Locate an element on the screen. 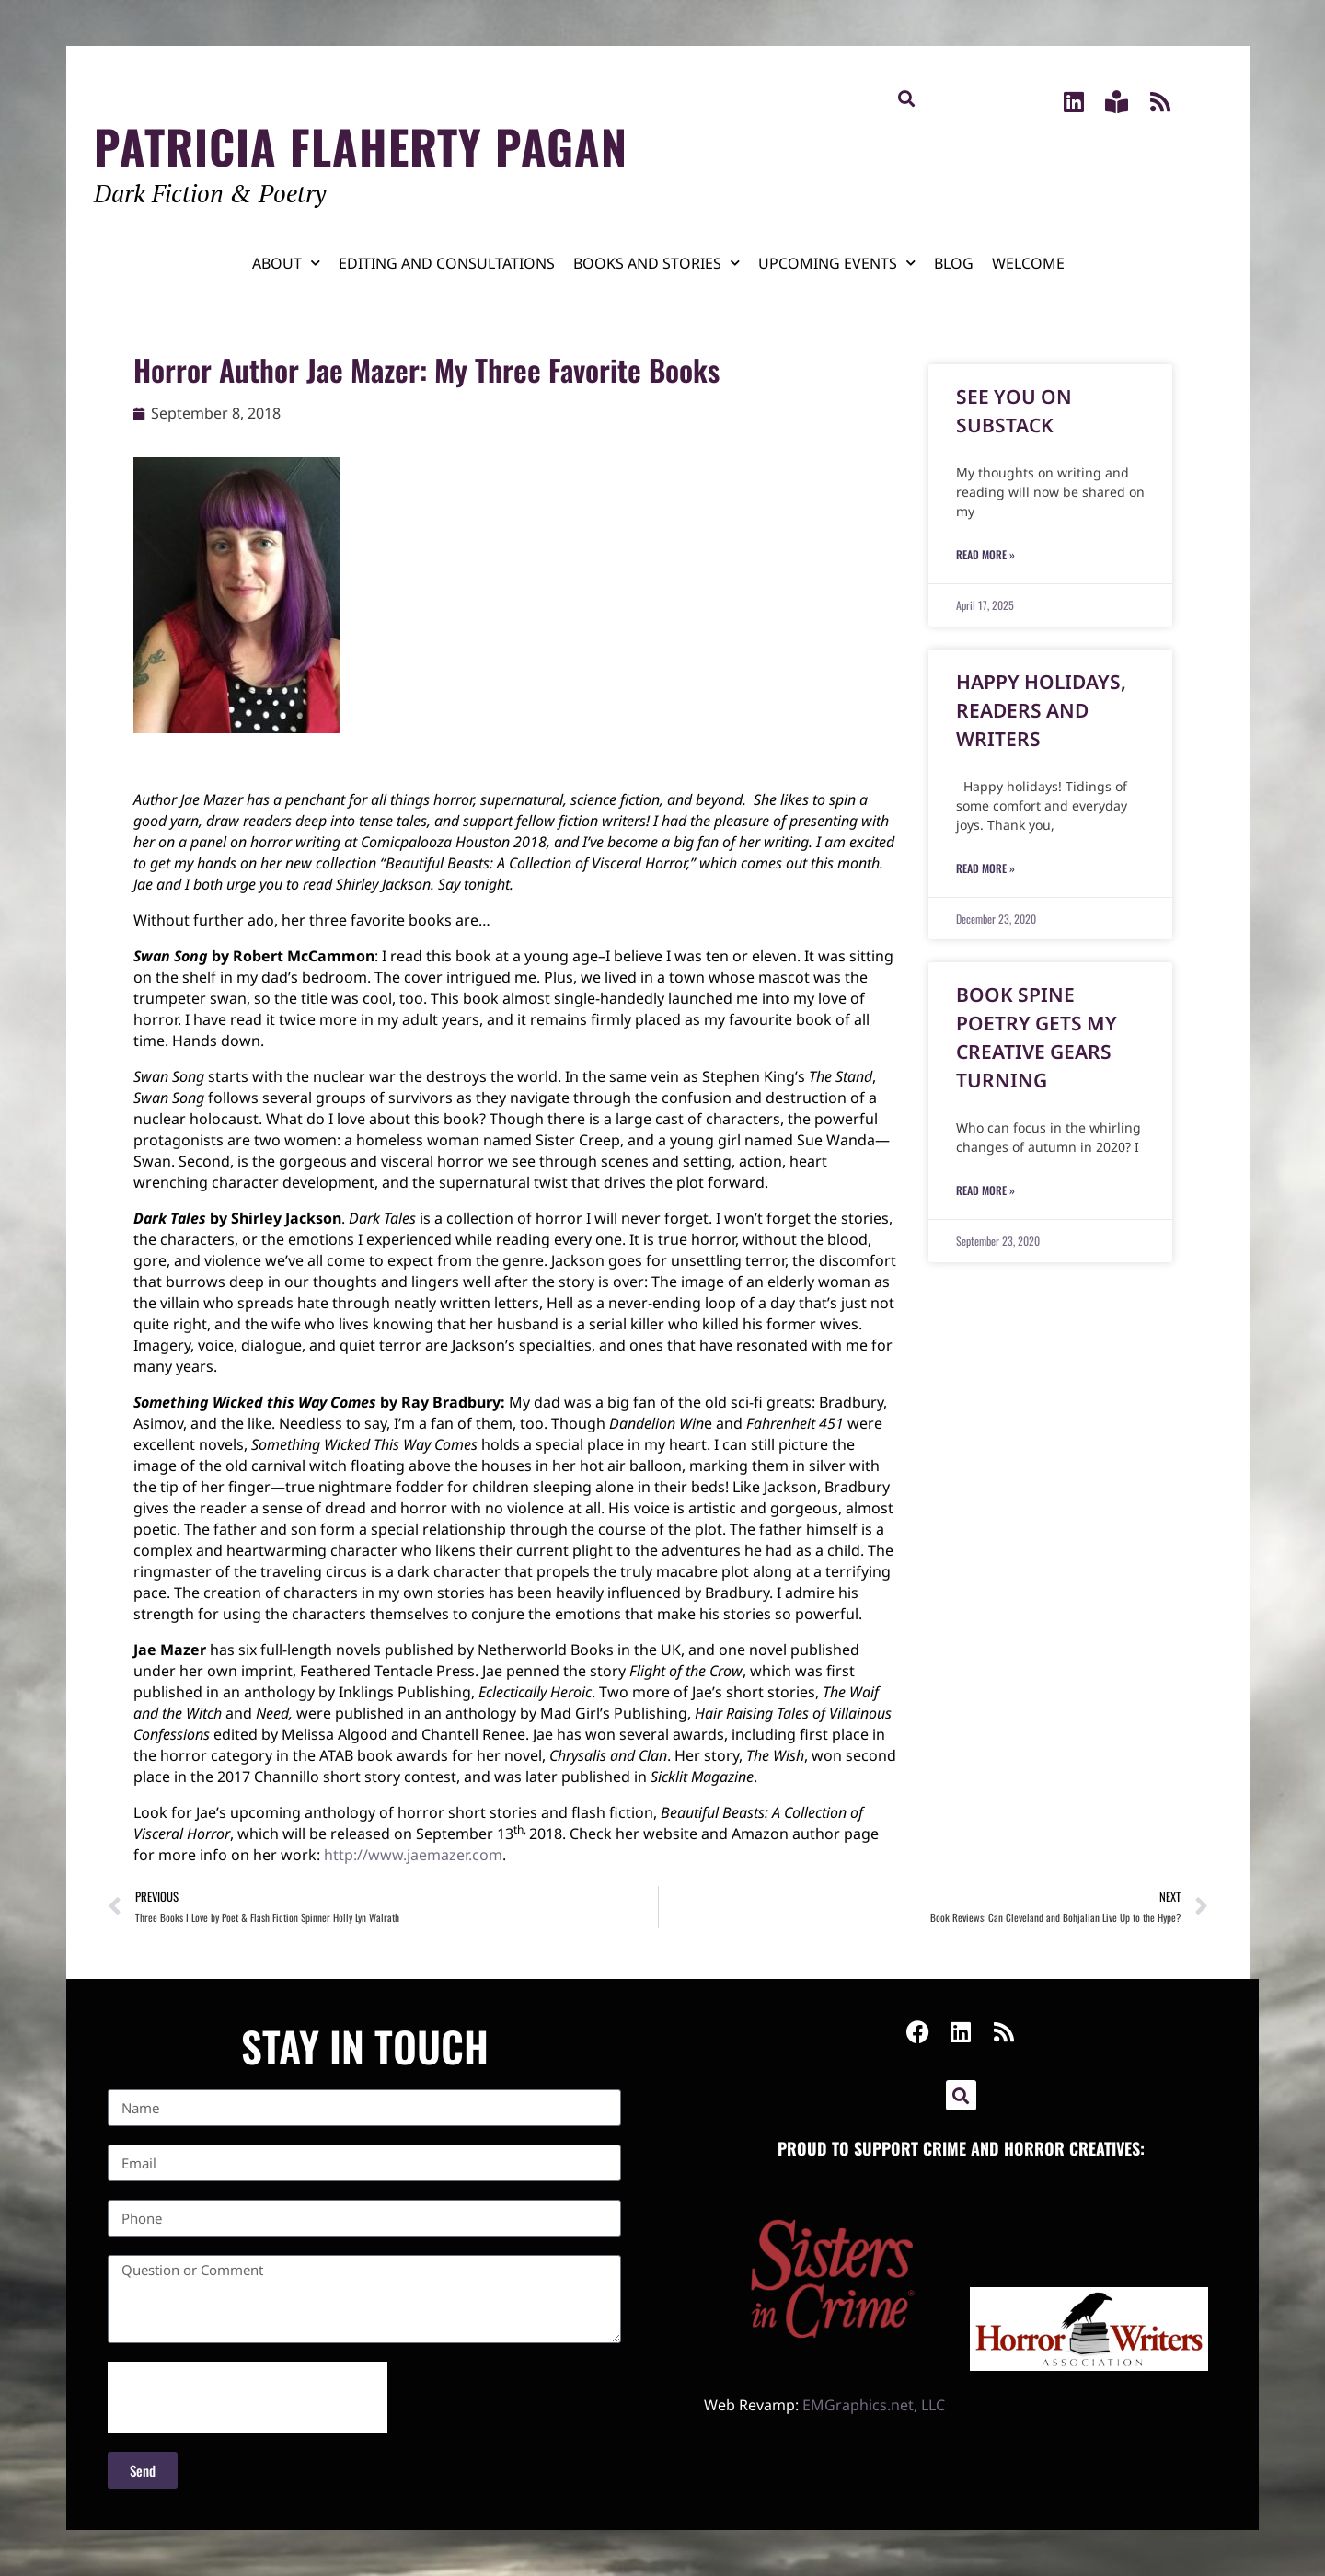 This screenshot has width=1325, height=2576. Welcome is located at coordinates (1028, 263).